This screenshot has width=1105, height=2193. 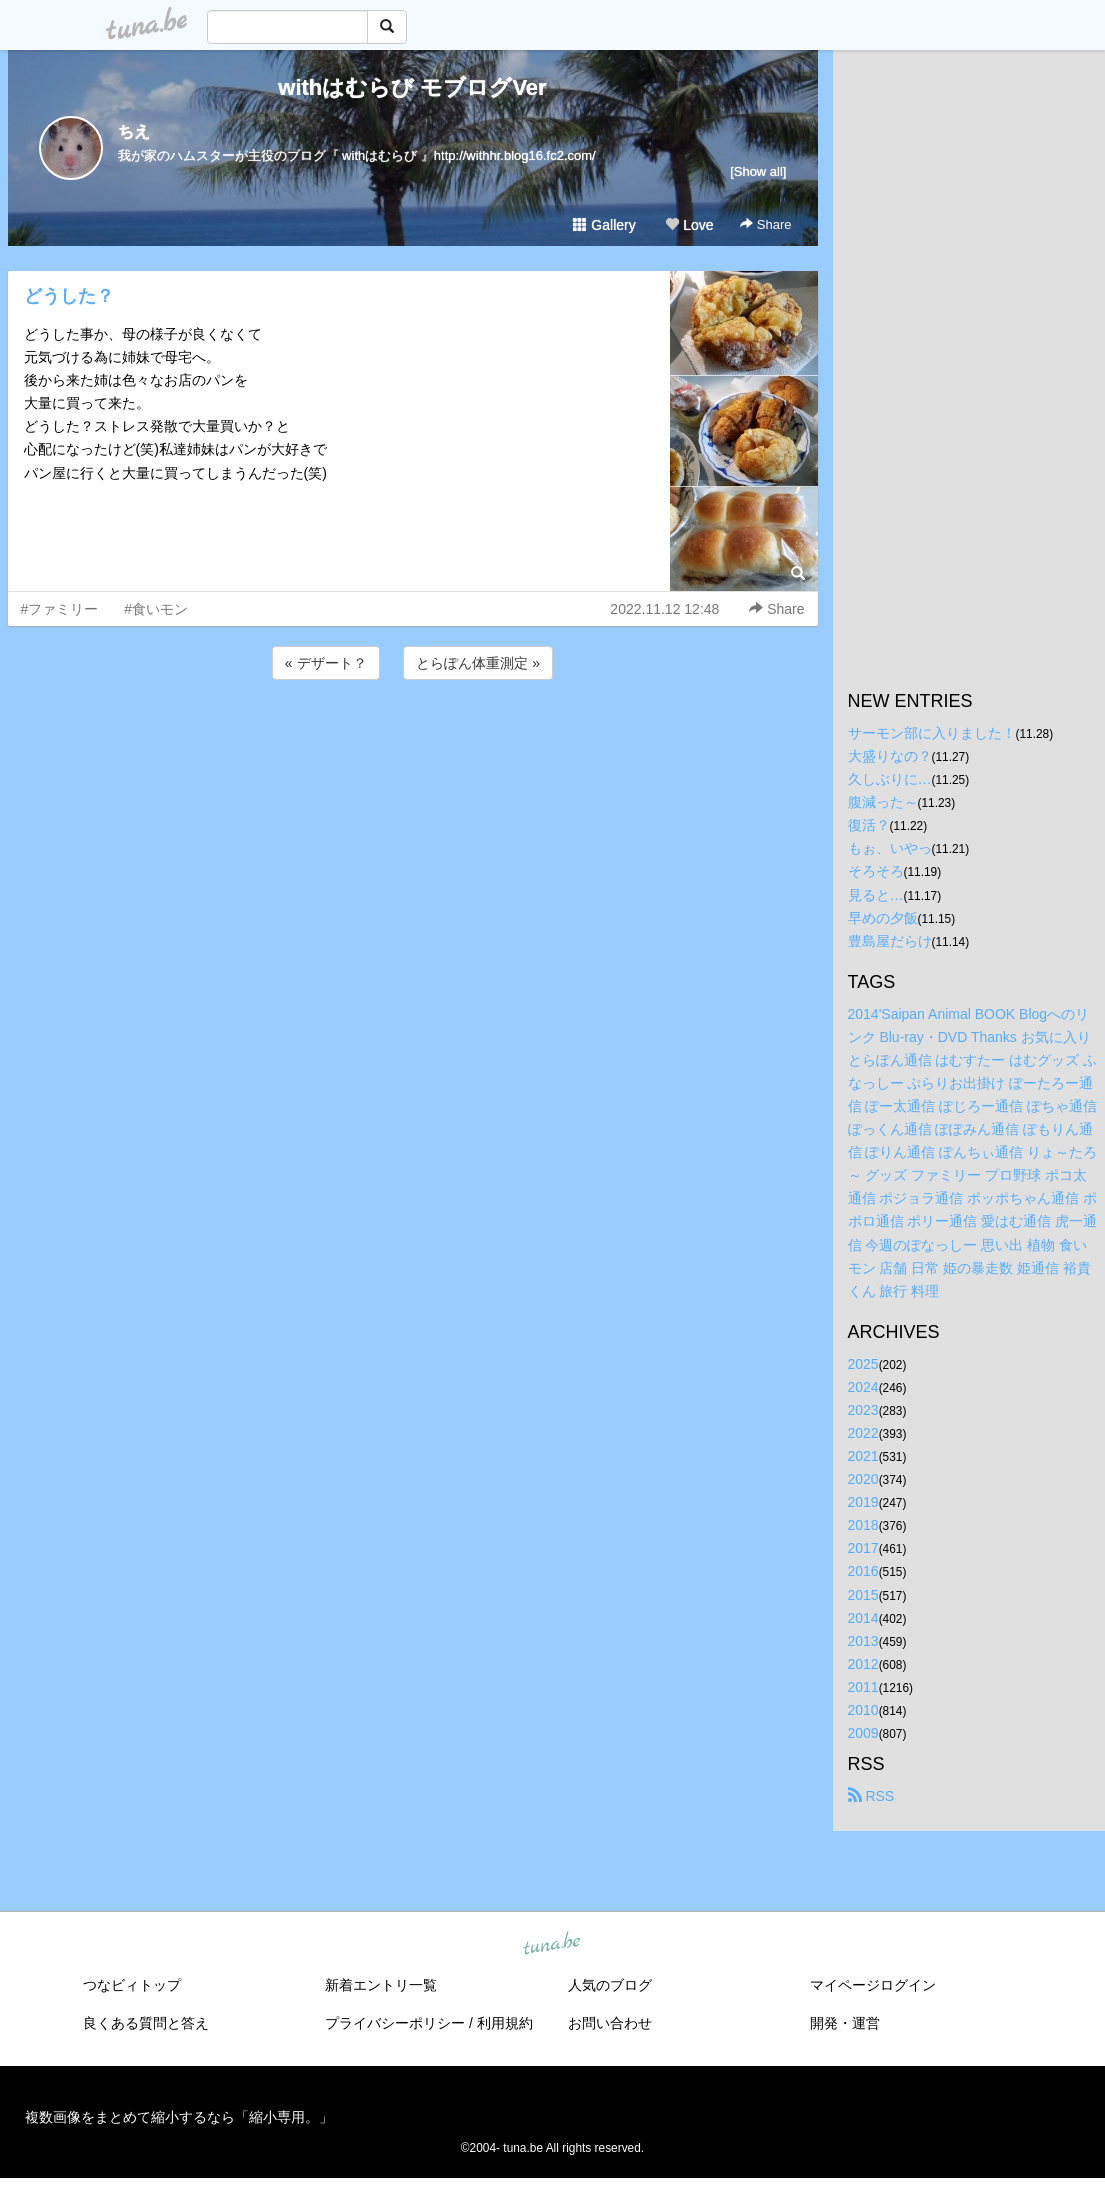 What do you see at coordinates (863, 1456) in the screenshot?
I see `2021` at bounding box center [863, 1456].